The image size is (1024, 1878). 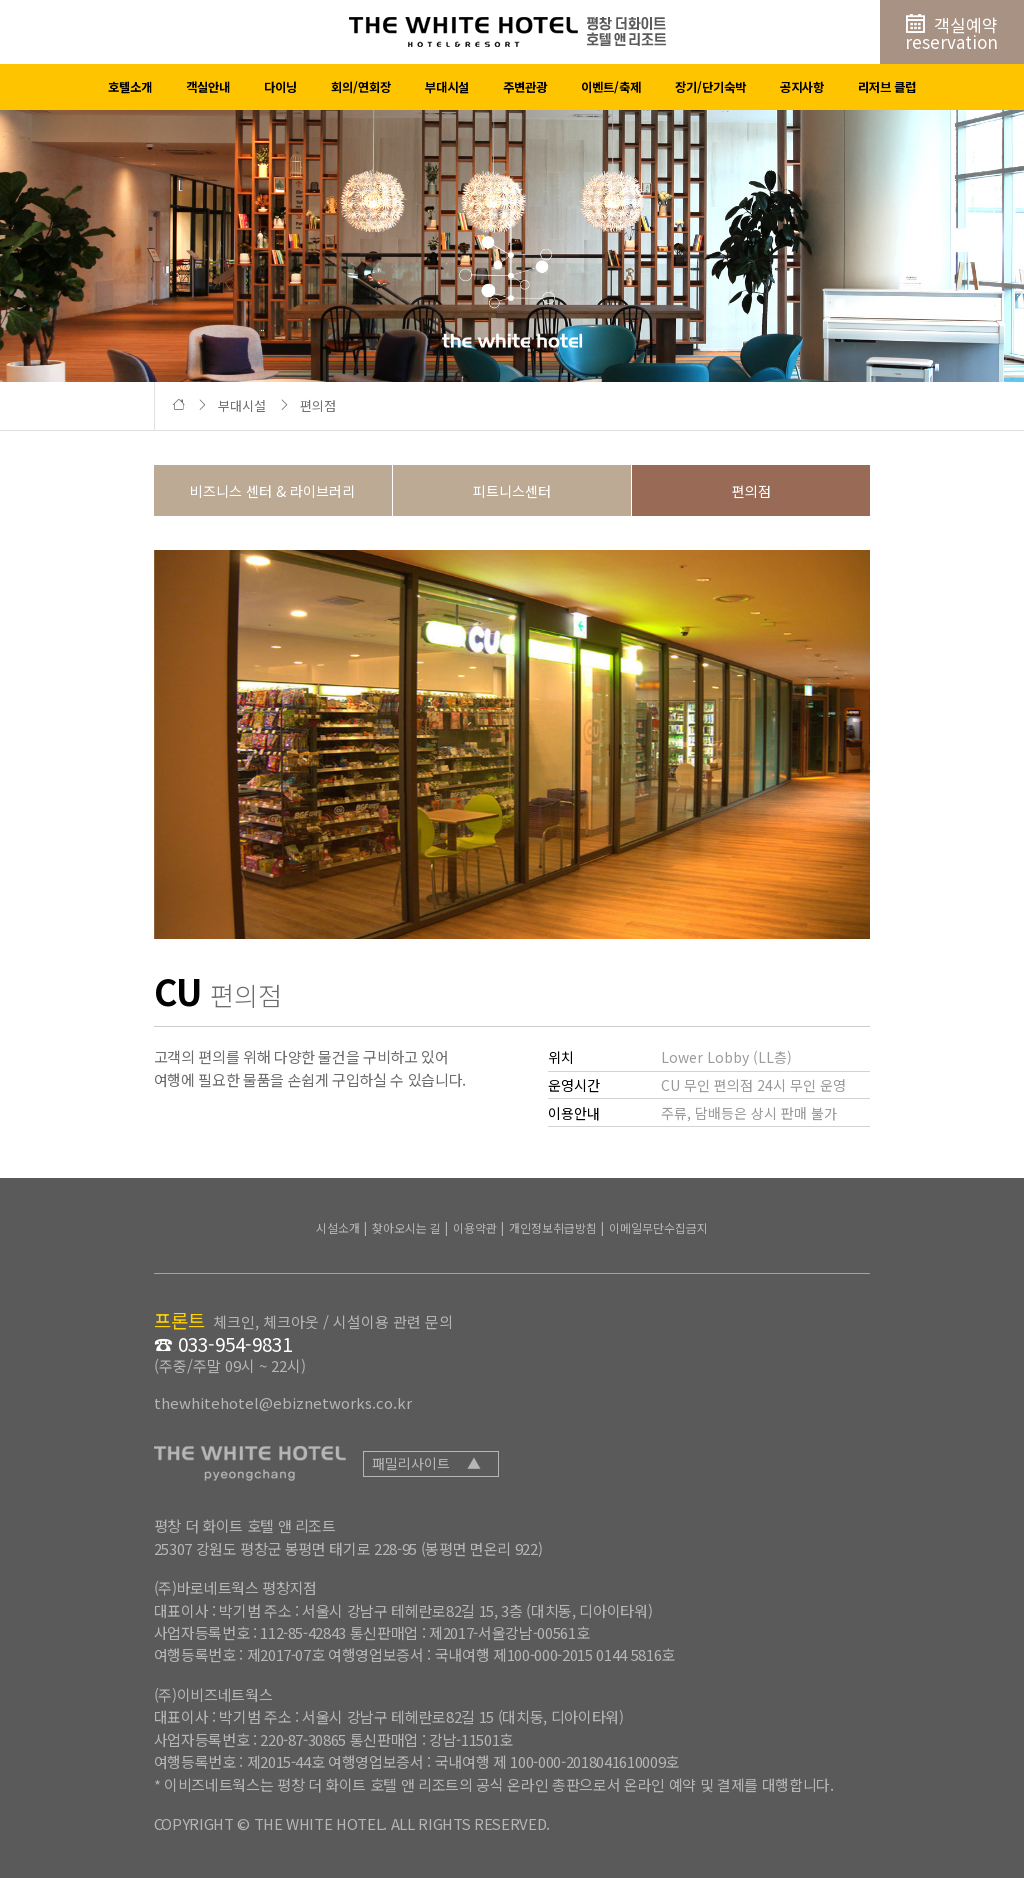 I want to click on 찾아오시는 길, so click(x=406, y=1227).